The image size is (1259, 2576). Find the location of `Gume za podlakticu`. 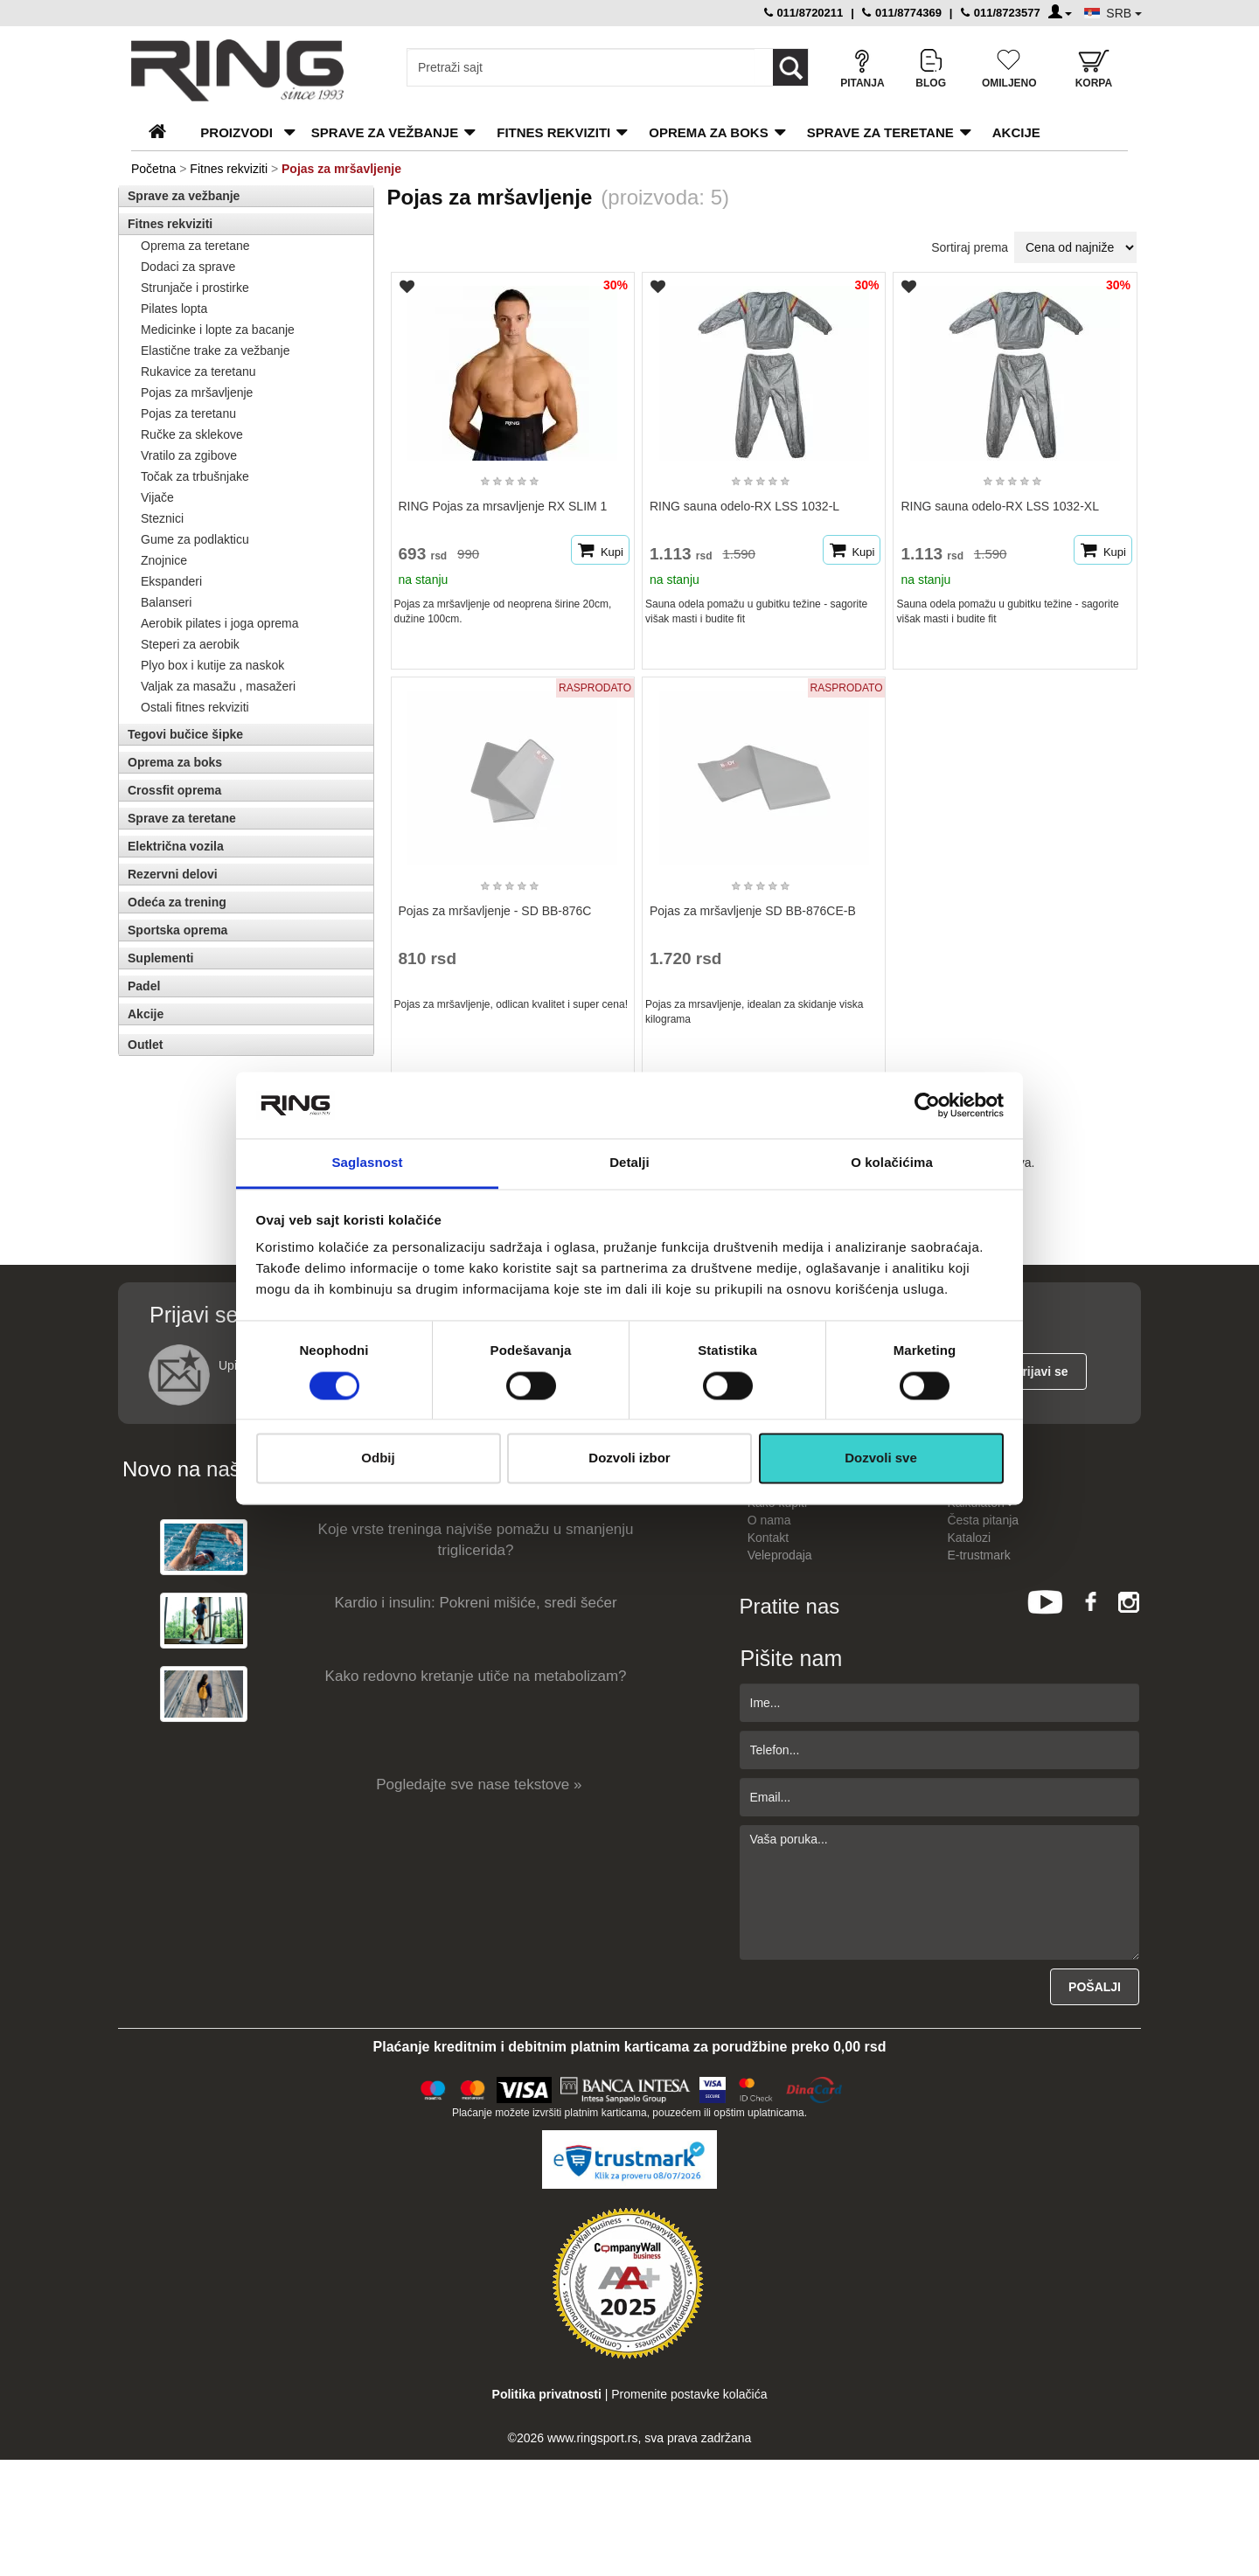

Gume za podlakticu is located at coordinates (195, 539).